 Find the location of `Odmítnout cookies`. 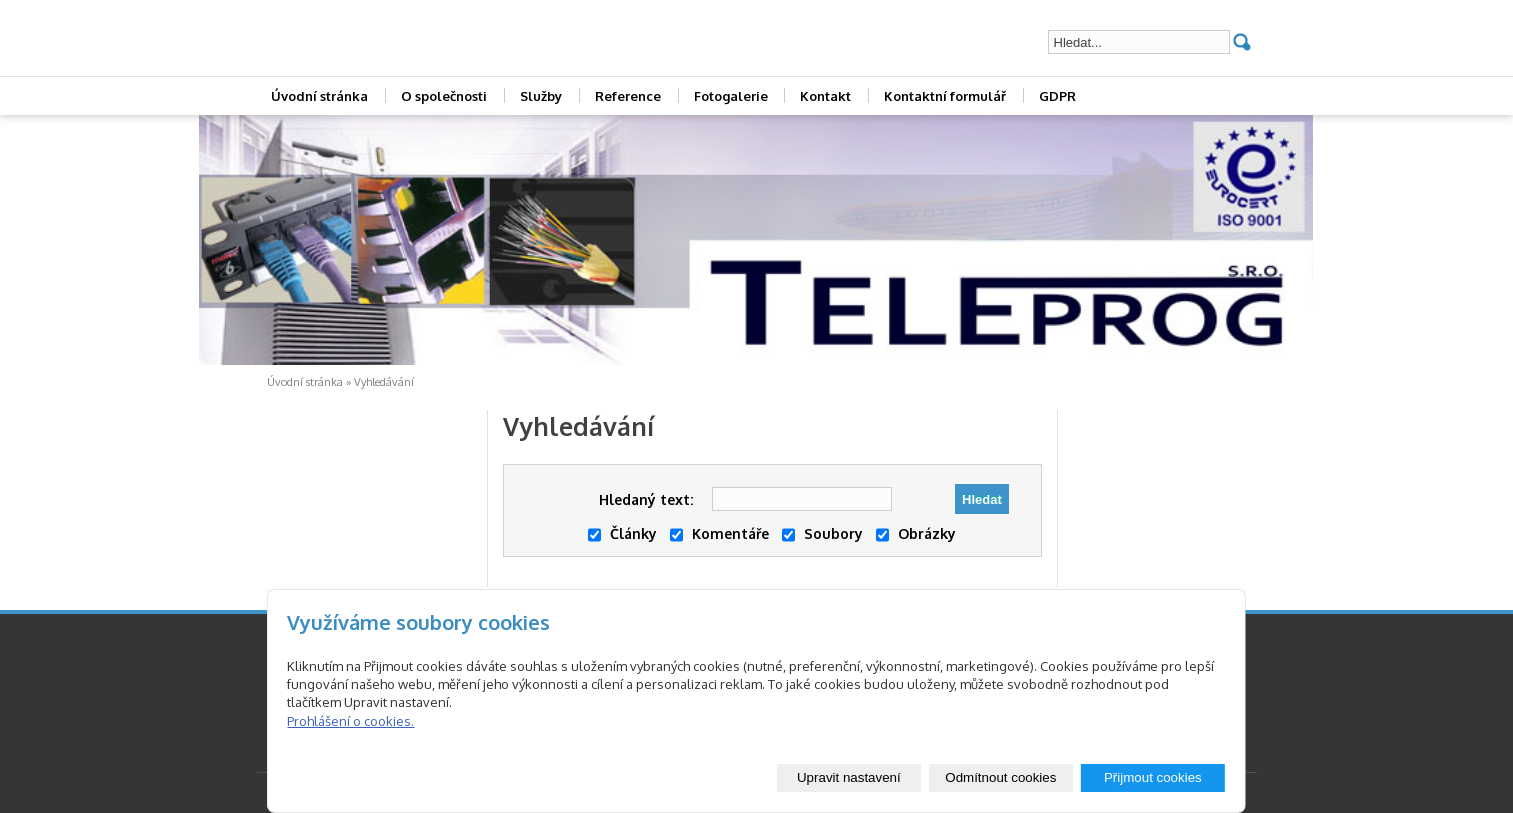

Odmítnout cookies is located at coordinates (1000, 777).